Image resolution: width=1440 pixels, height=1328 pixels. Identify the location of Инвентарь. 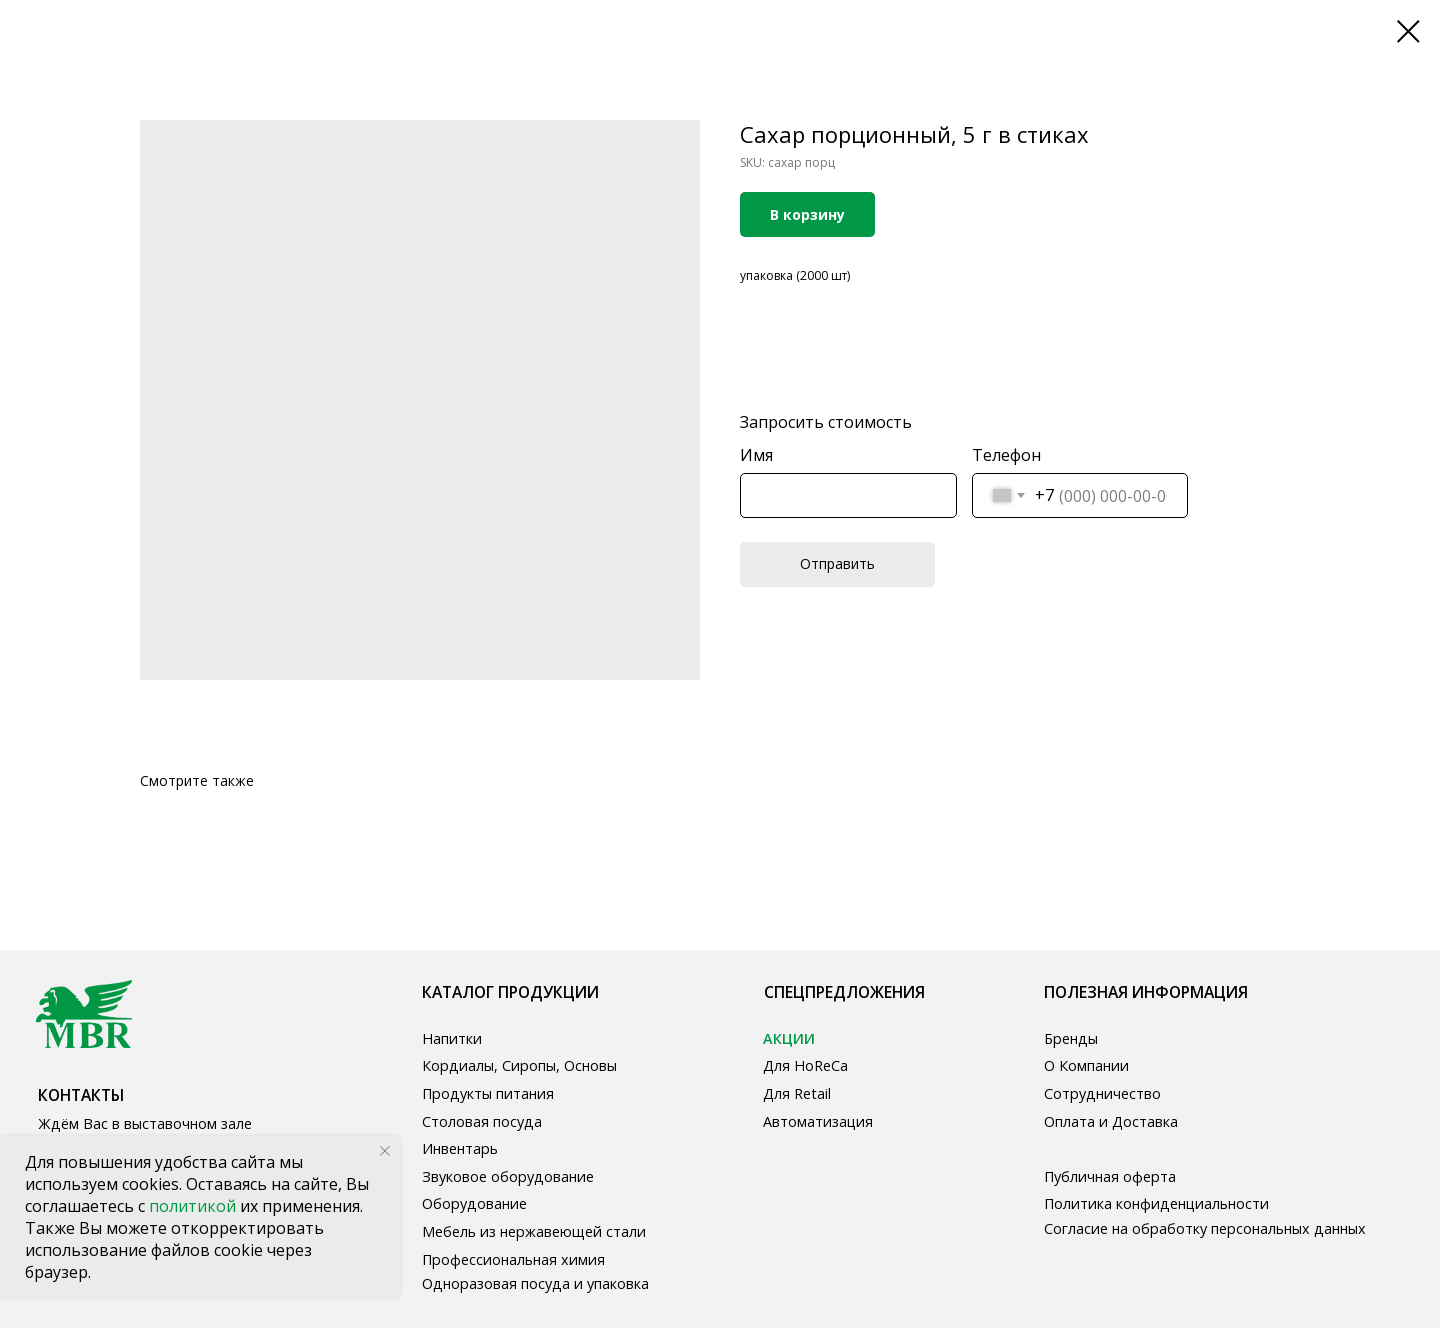
(460, 1148).